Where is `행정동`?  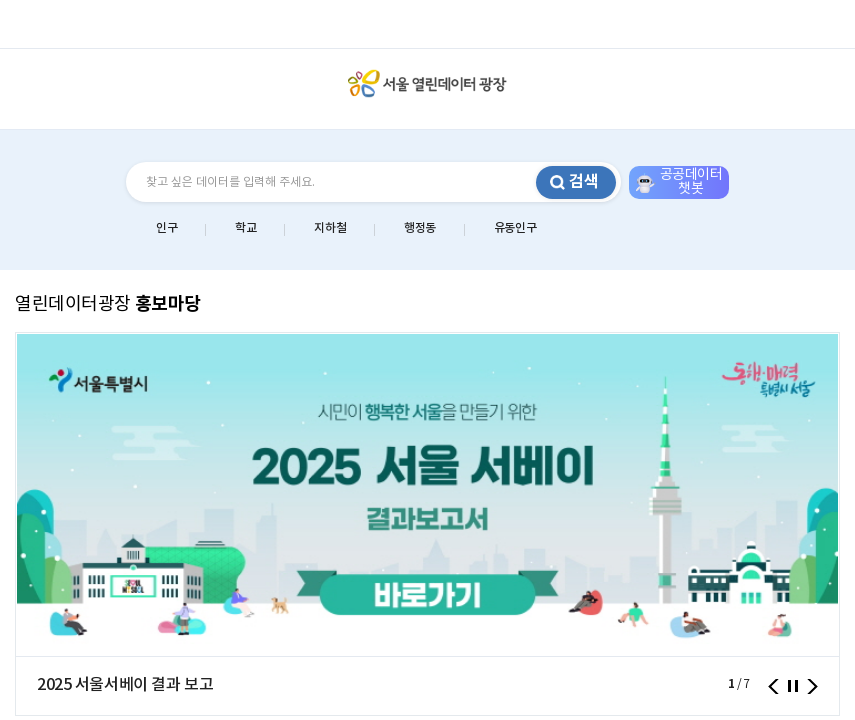
행정동 is located at coordinates (420, 228).